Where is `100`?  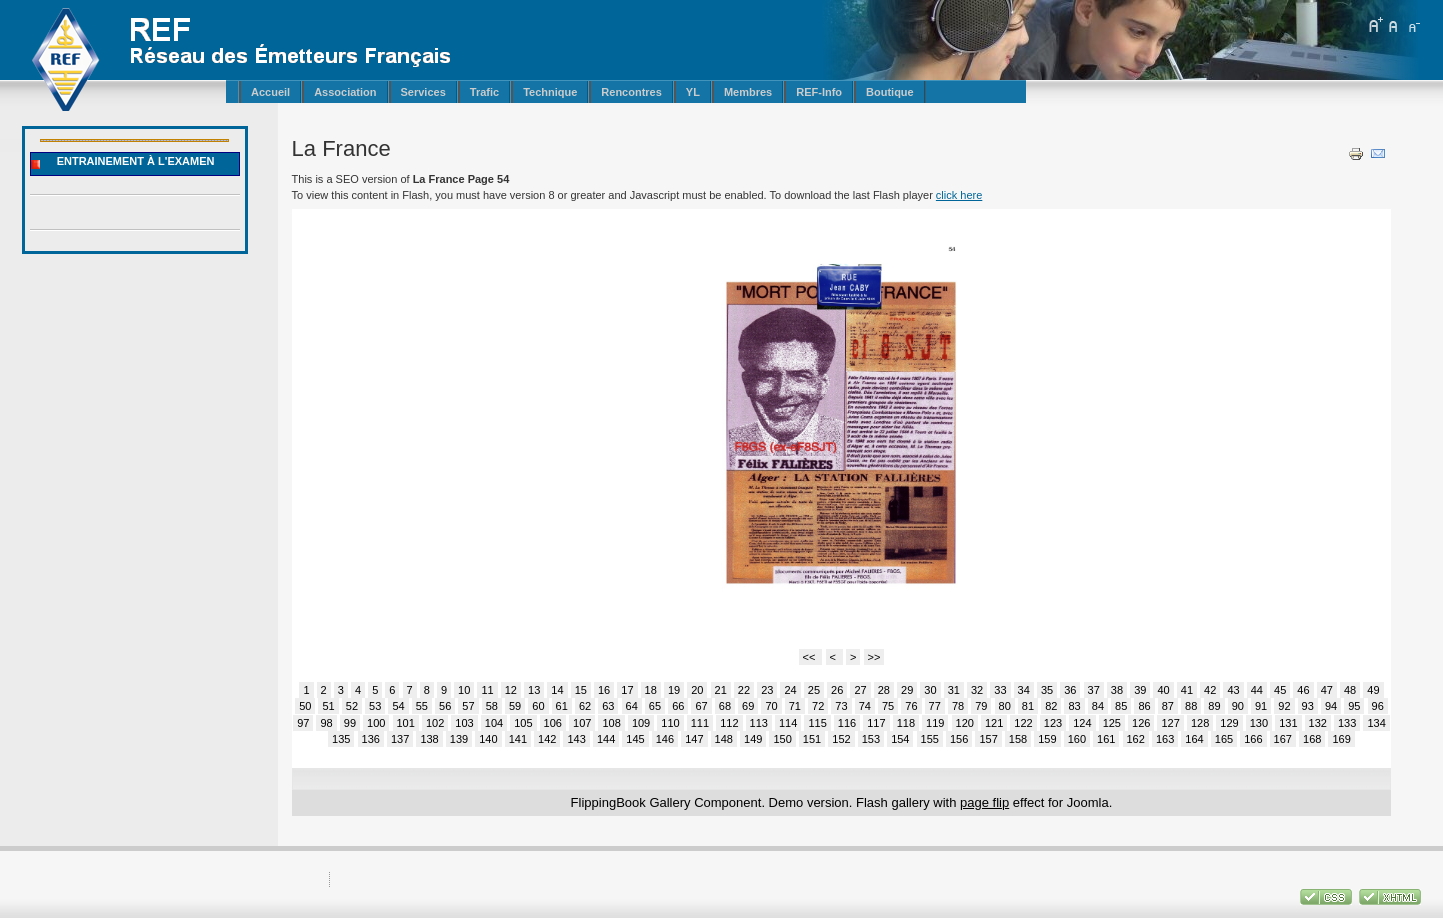
100 is located at coordinates (376, 723).